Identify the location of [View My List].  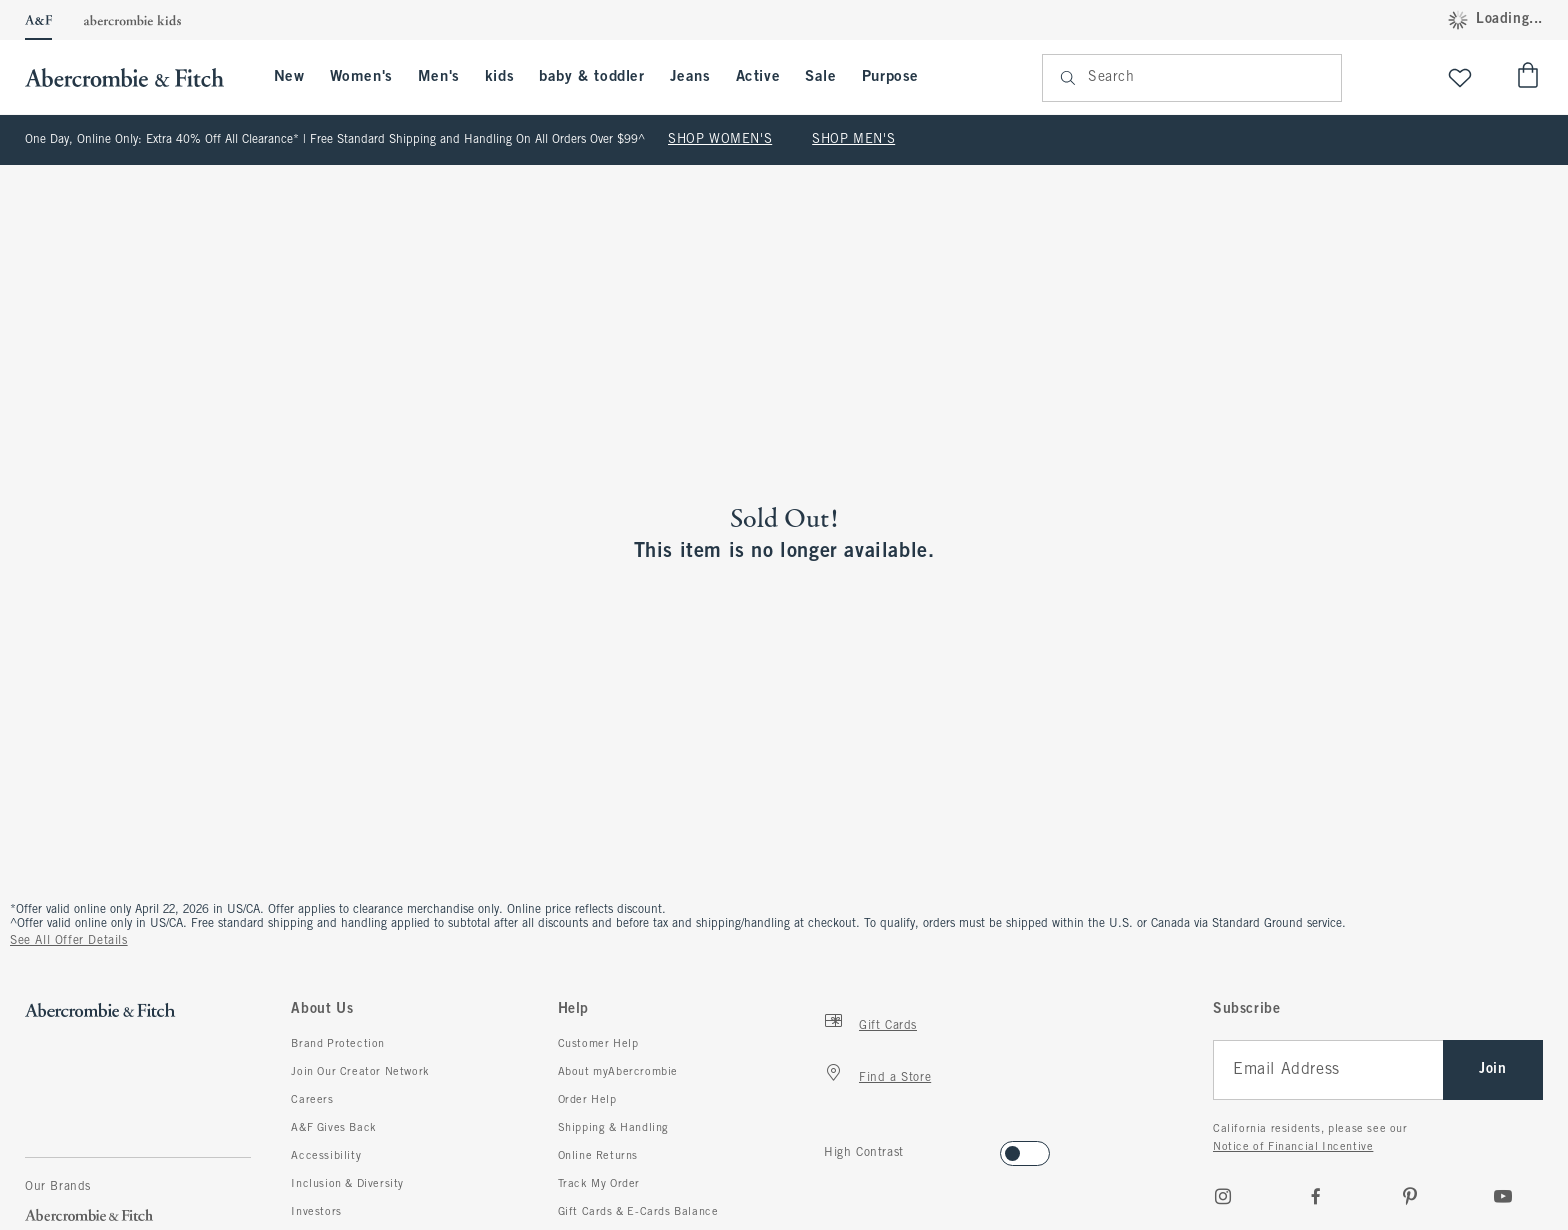
(1460, 77).